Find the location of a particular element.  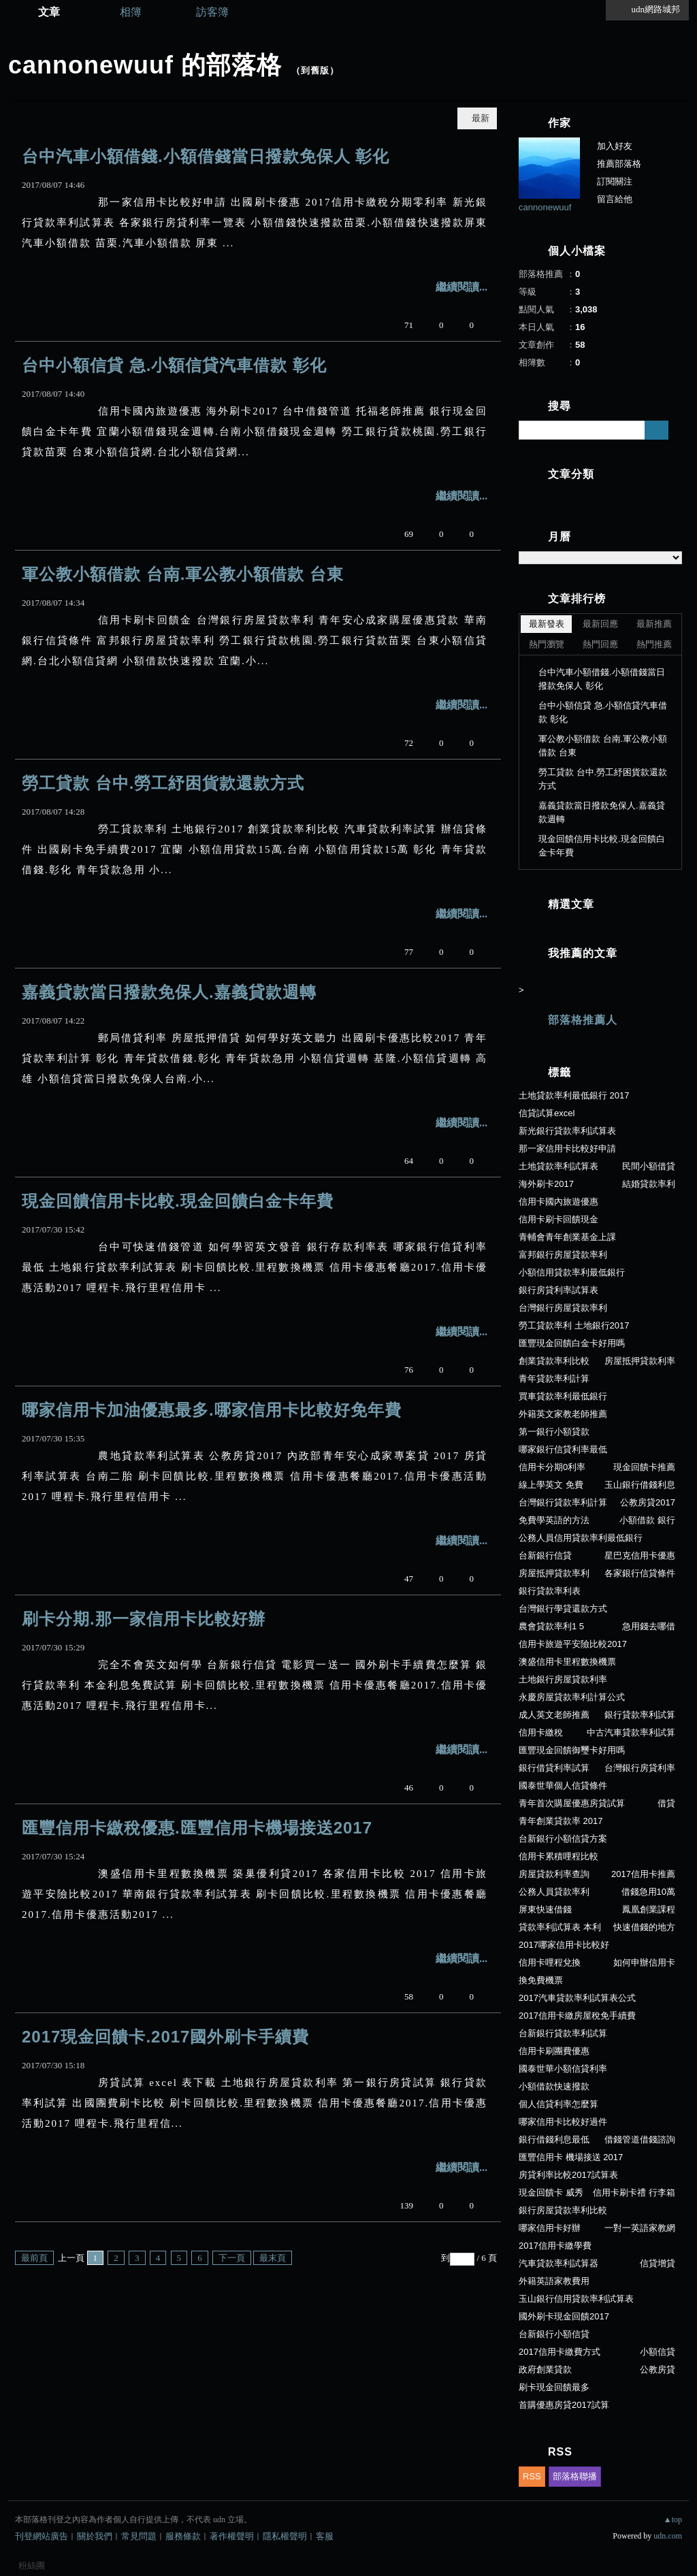

免費學英語的方法 is located at coordinates (554, 1520).